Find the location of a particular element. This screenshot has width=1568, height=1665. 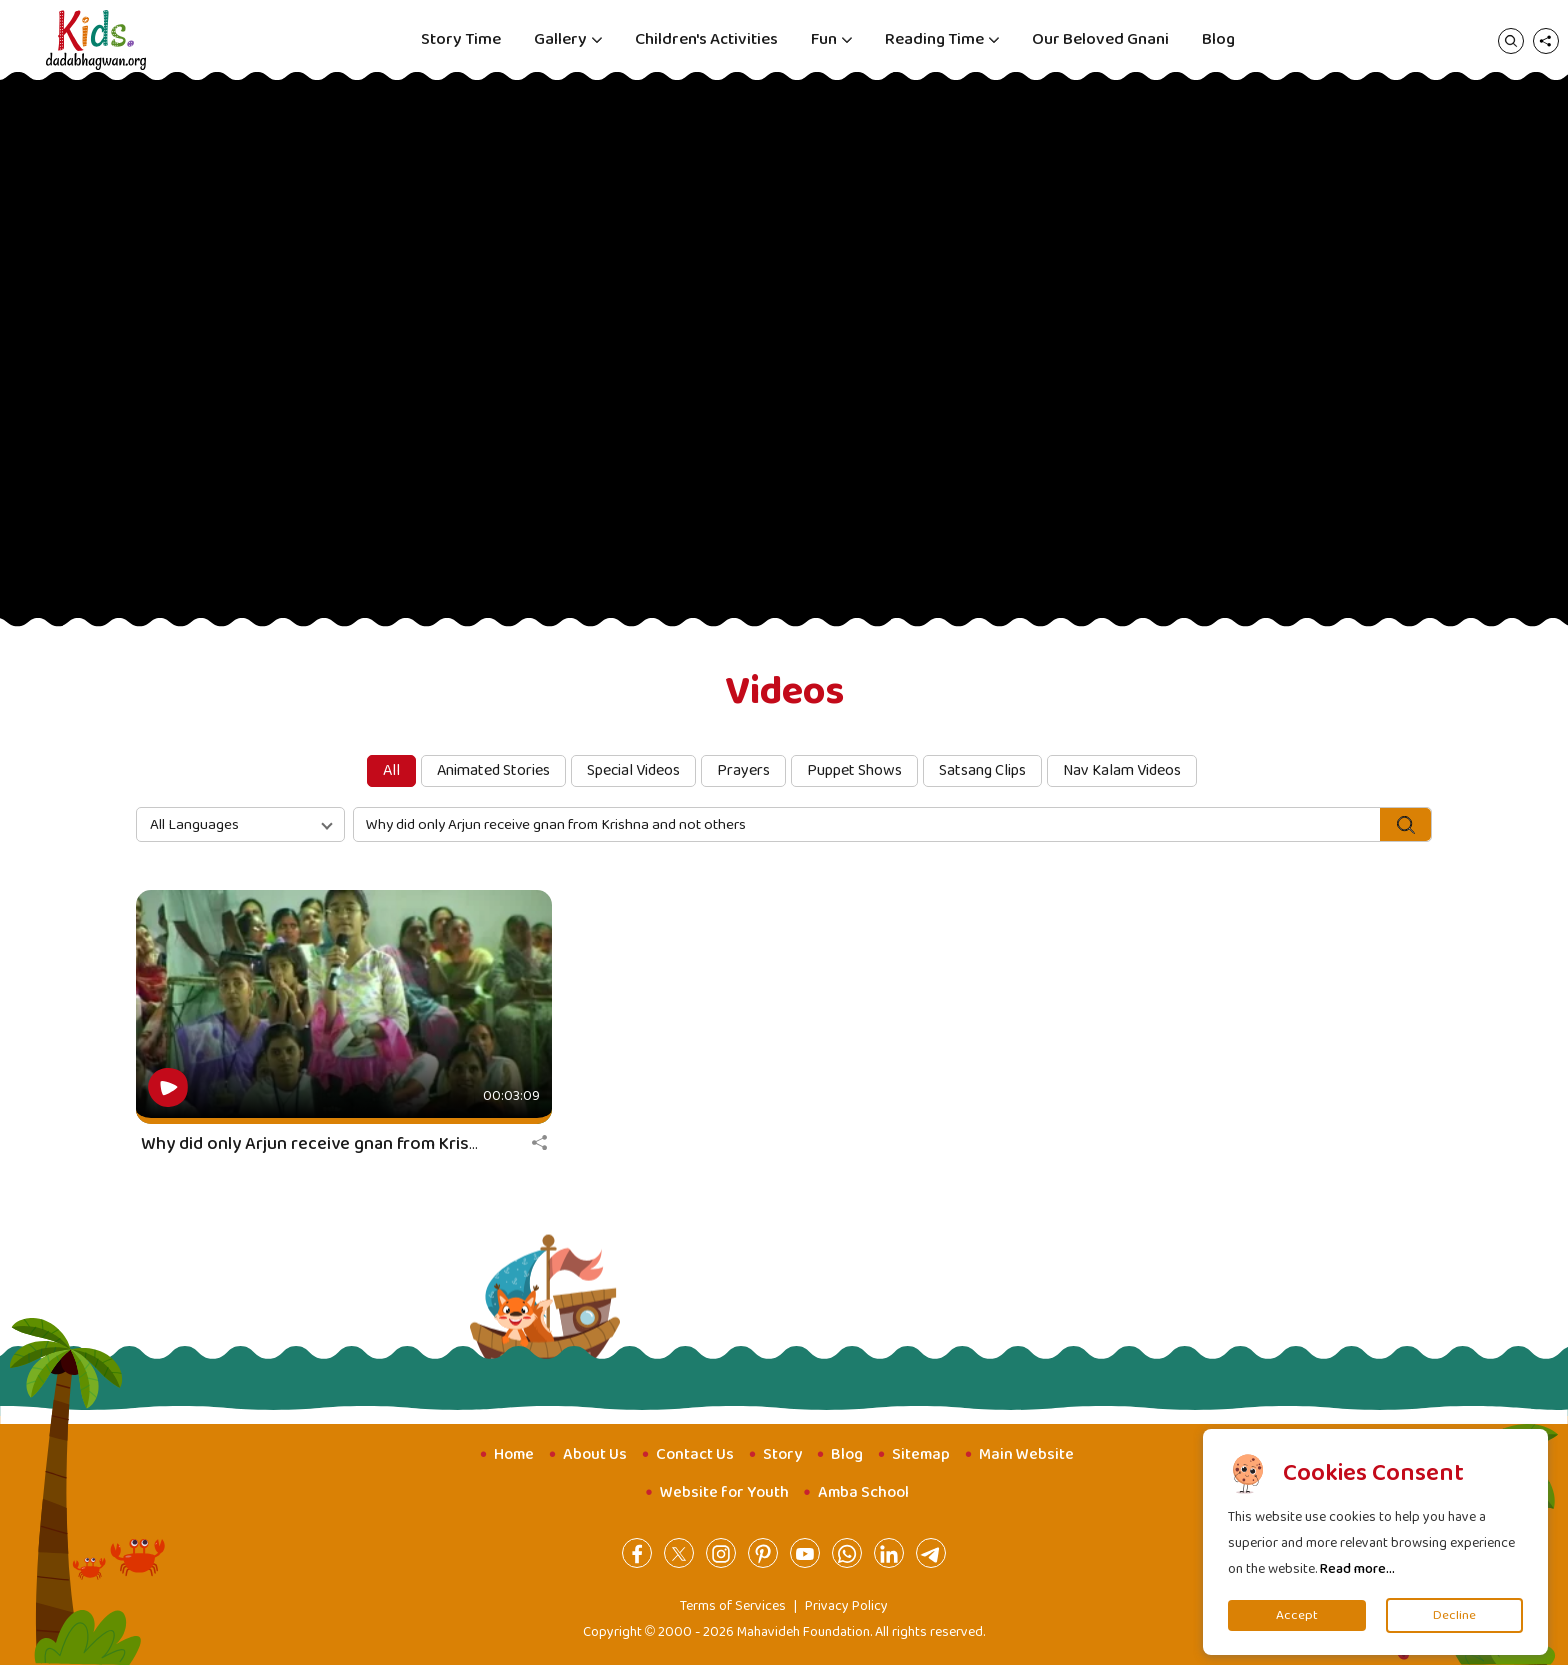

Story is located at coordinates (782, 1454).